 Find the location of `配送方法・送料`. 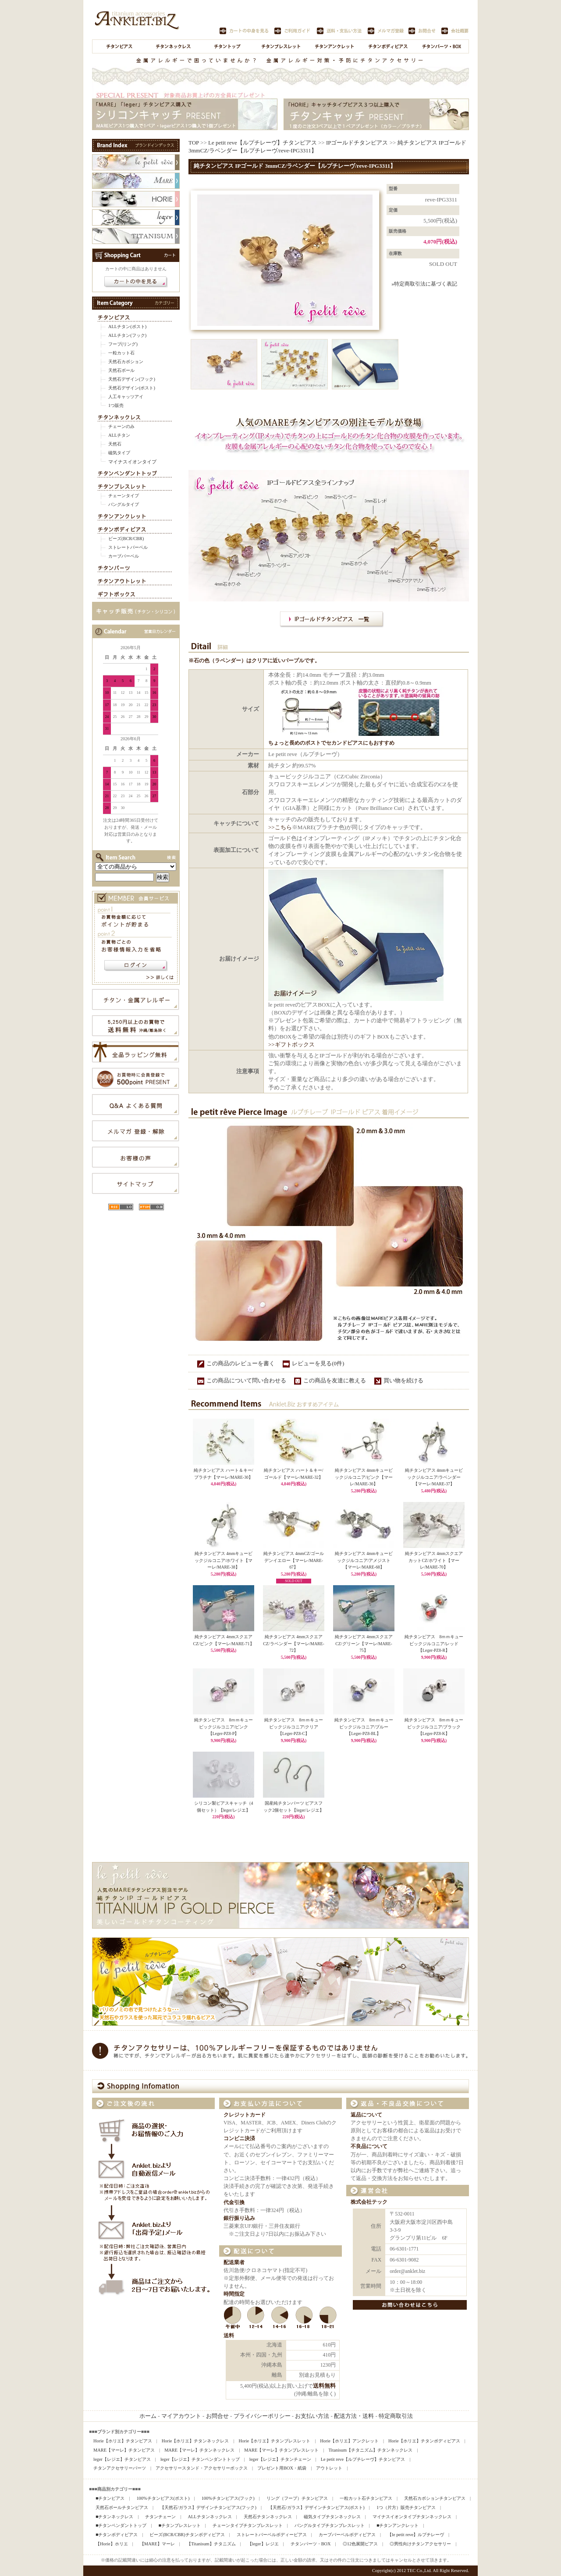

配送方法・送料 is located at coordinates (354, 2416).